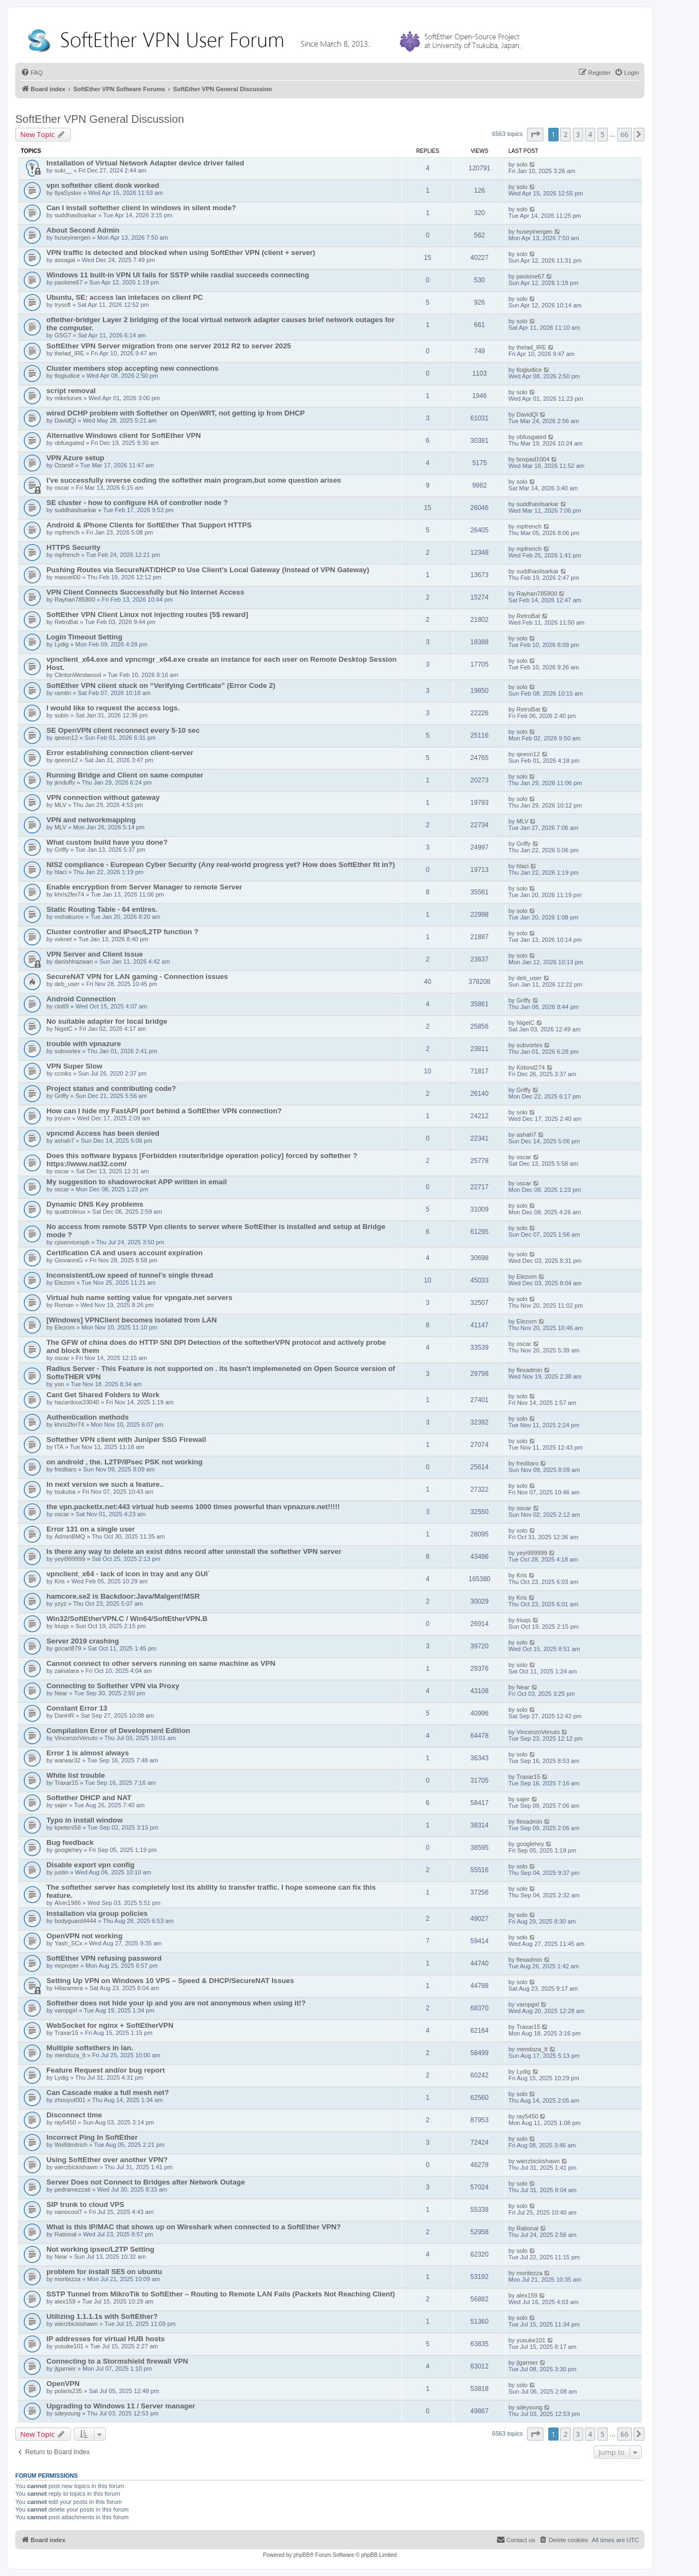 This screenshot has width=699, height=2576. What do you see at coordinates (66, 2010) in the screenshot?
I see `vampgirl` at bounding box center [66, 2010].